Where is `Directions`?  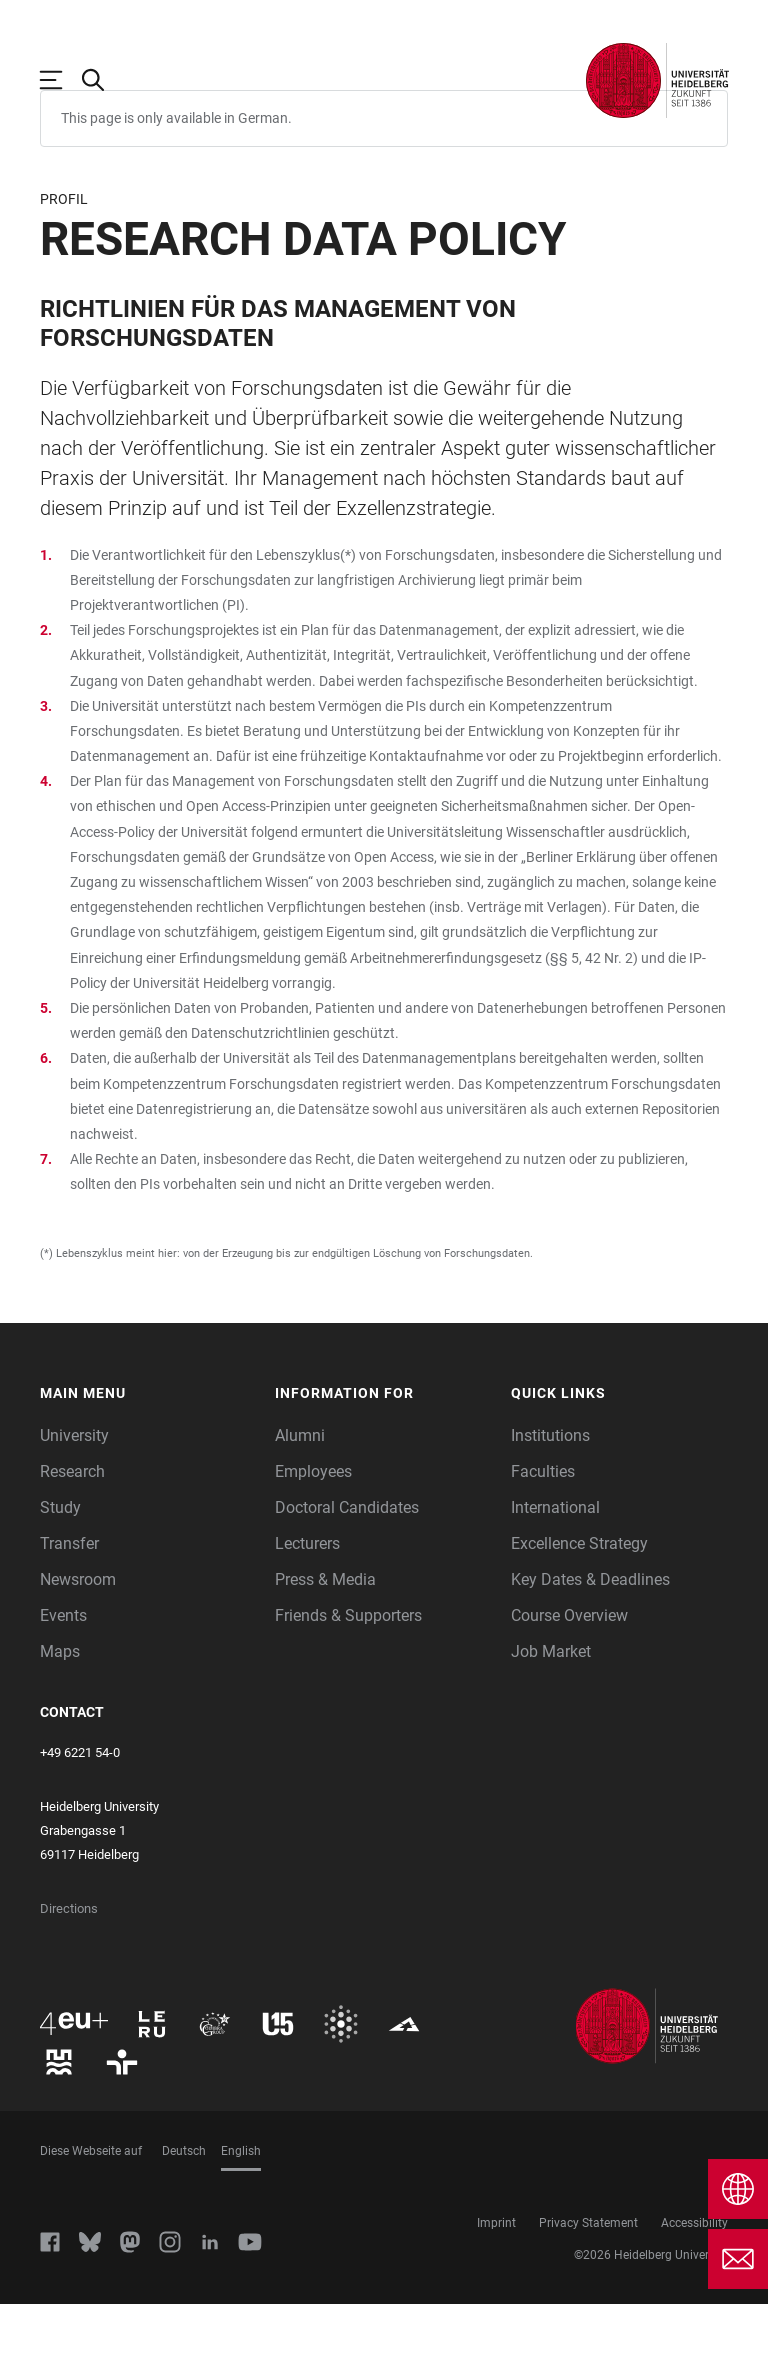
Directions is located at coordinates (69, 1978).